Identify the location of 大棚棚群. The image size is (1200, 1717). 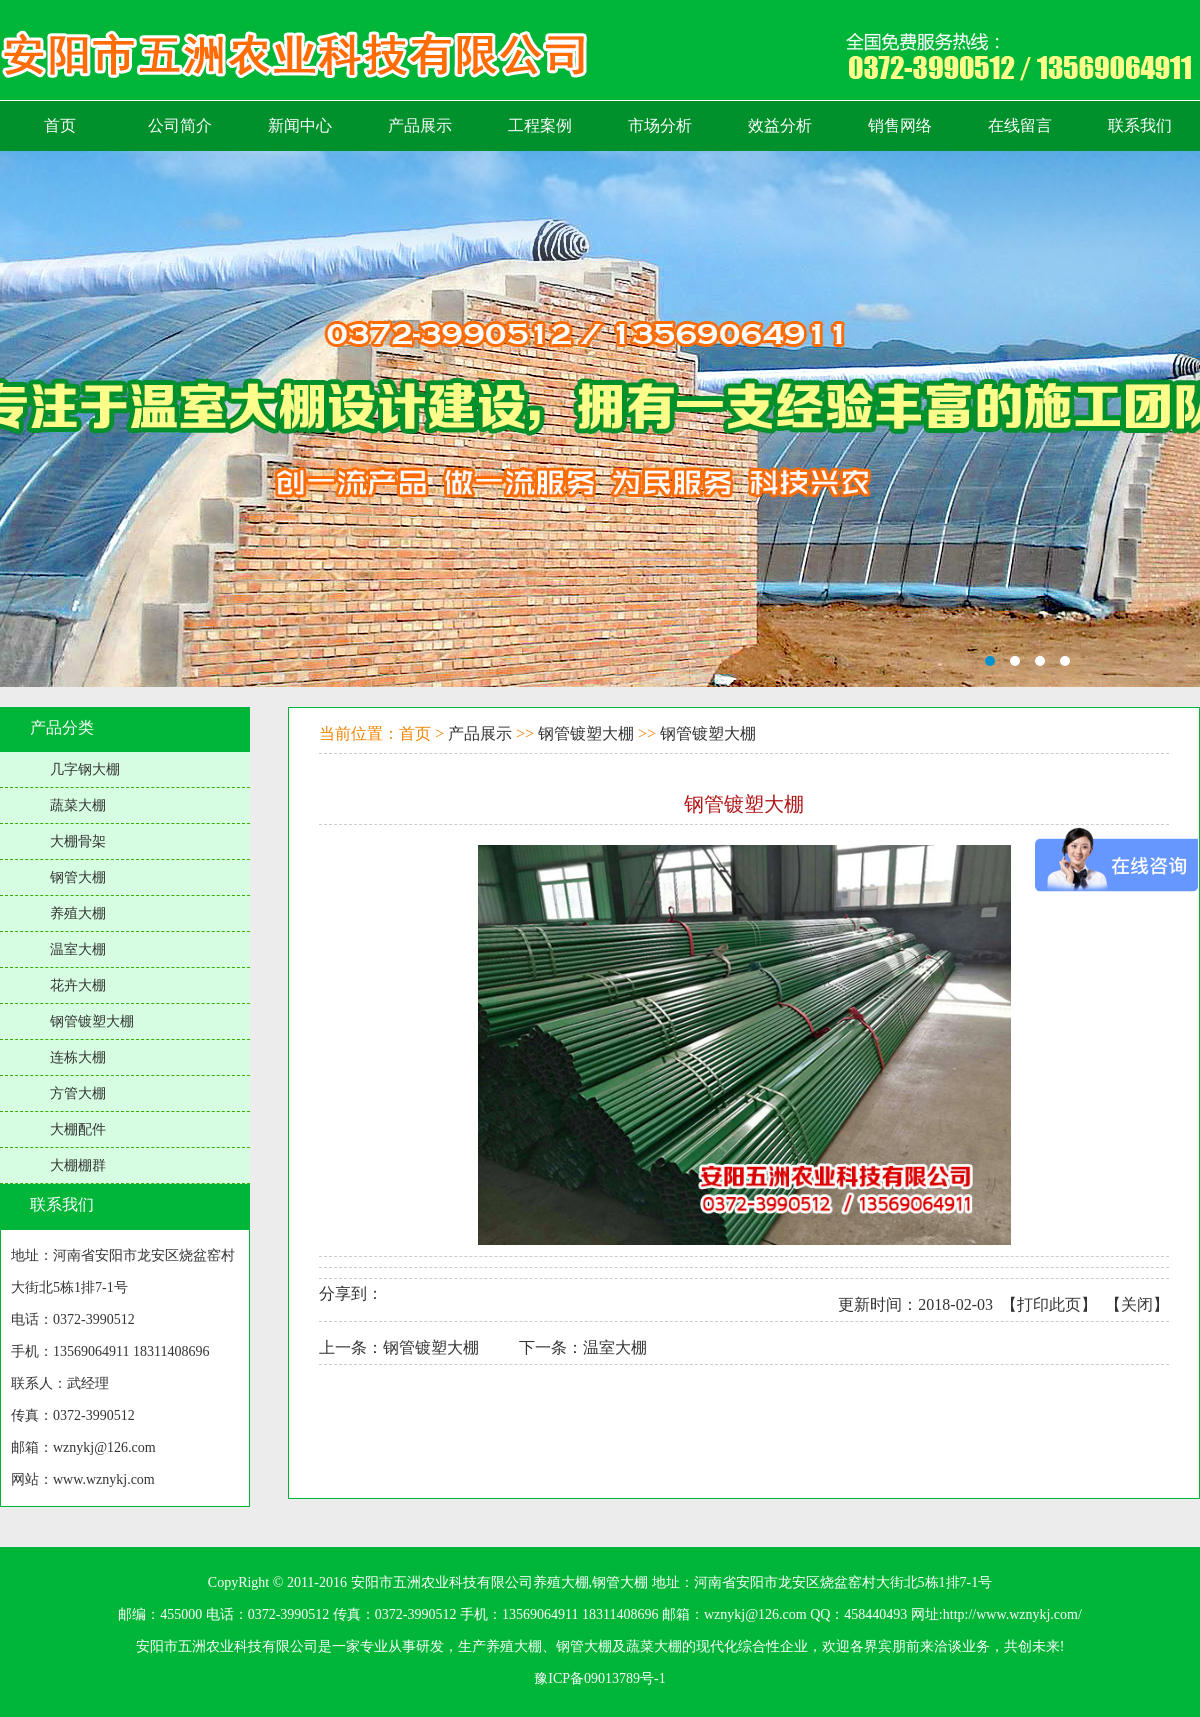
(78, 1165).